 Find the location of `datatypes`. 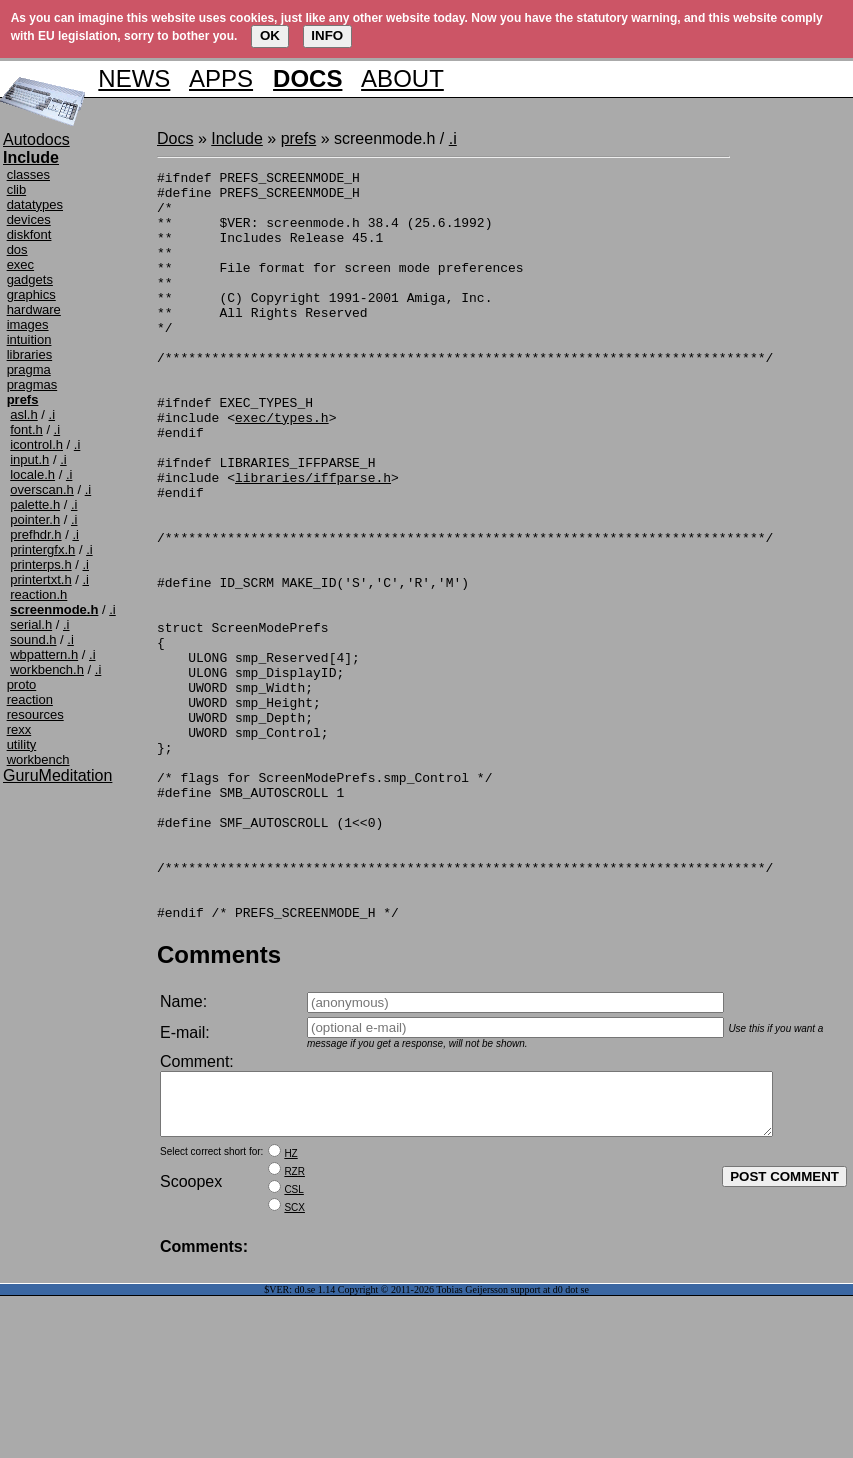

datatypes is located at coordinates (35, 204).